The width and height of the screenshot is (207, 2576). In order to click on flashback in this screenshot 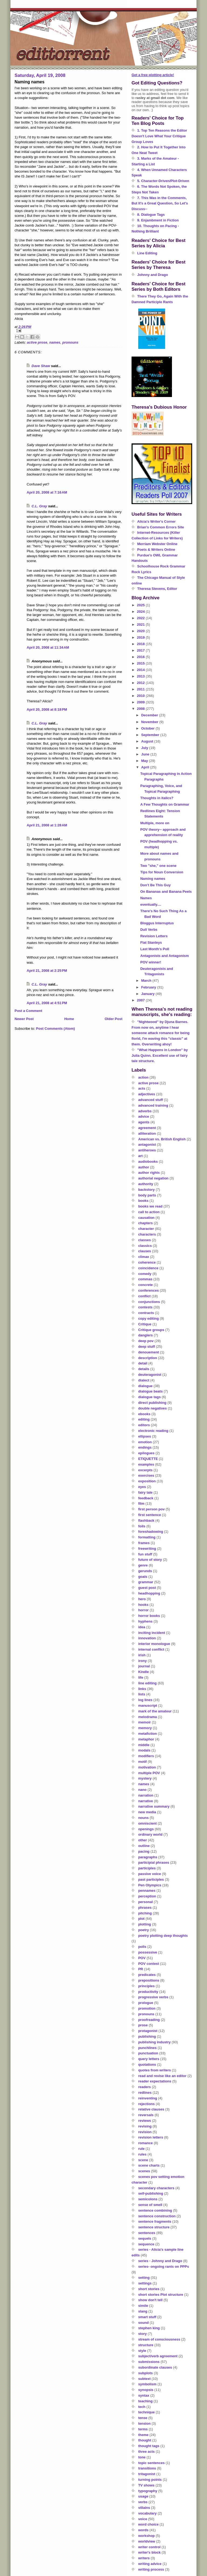, I will do `click(146, 1520)`.